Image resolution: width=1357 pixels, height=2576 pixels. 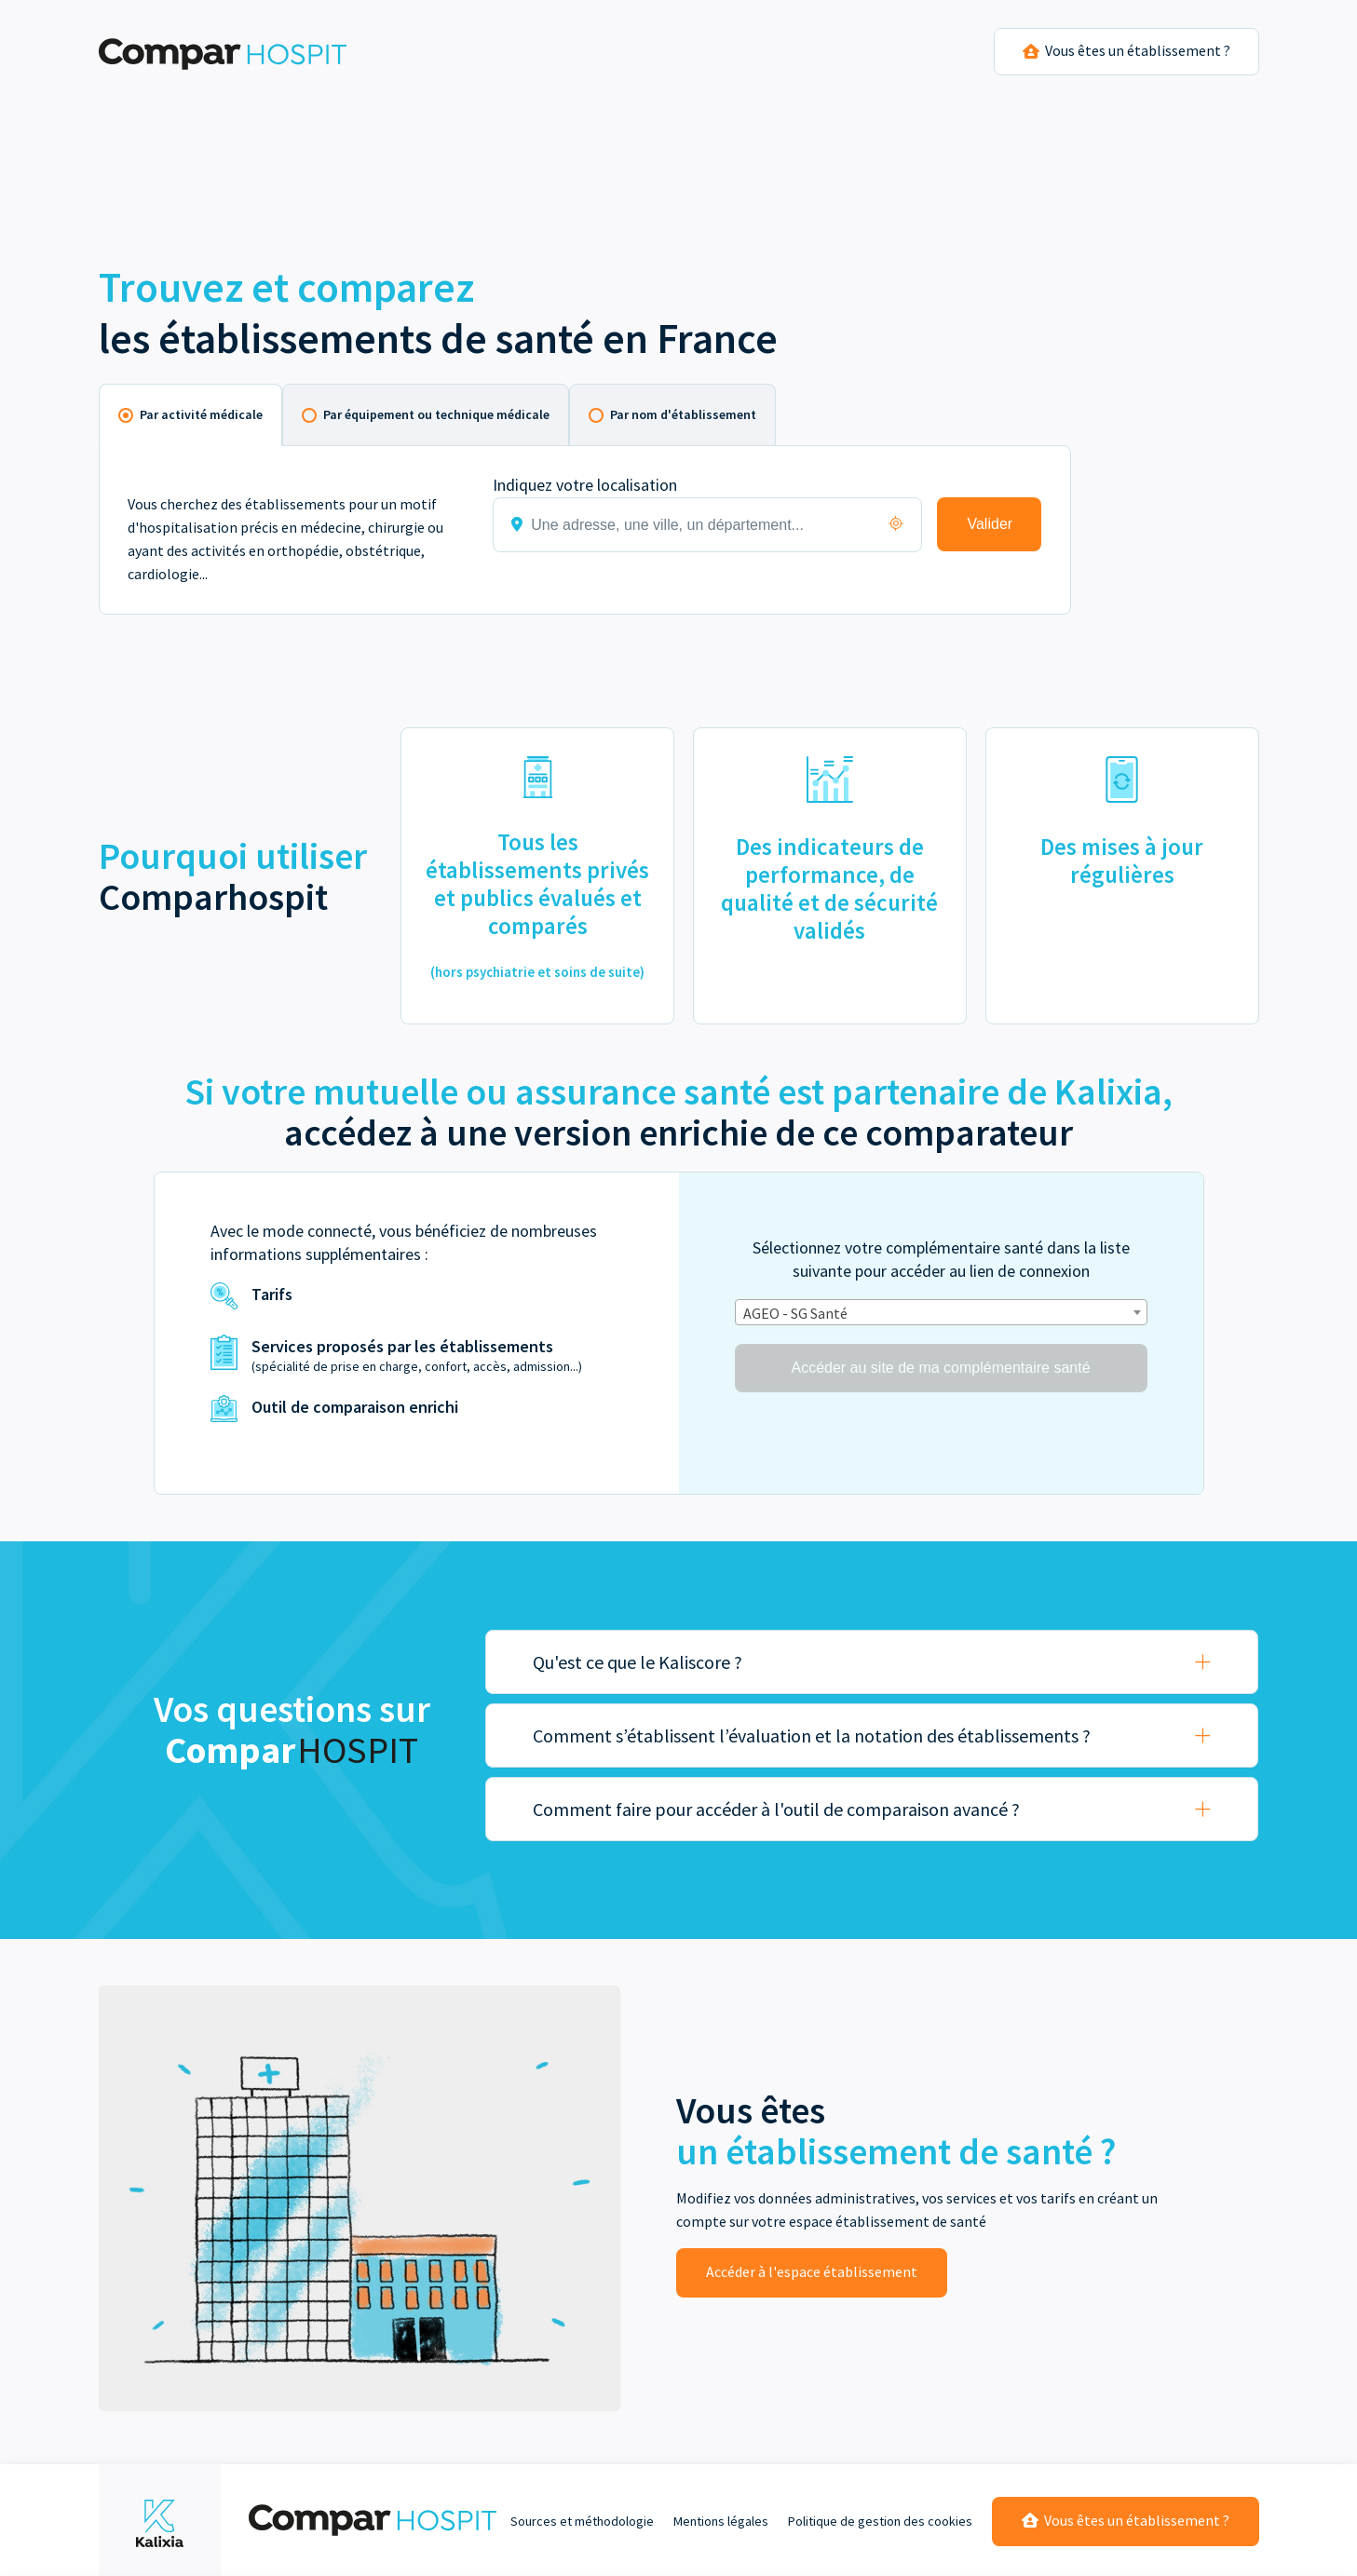 I want to click on Accéder au site de ma complémentaire santé, so click(x=940, y=1368).